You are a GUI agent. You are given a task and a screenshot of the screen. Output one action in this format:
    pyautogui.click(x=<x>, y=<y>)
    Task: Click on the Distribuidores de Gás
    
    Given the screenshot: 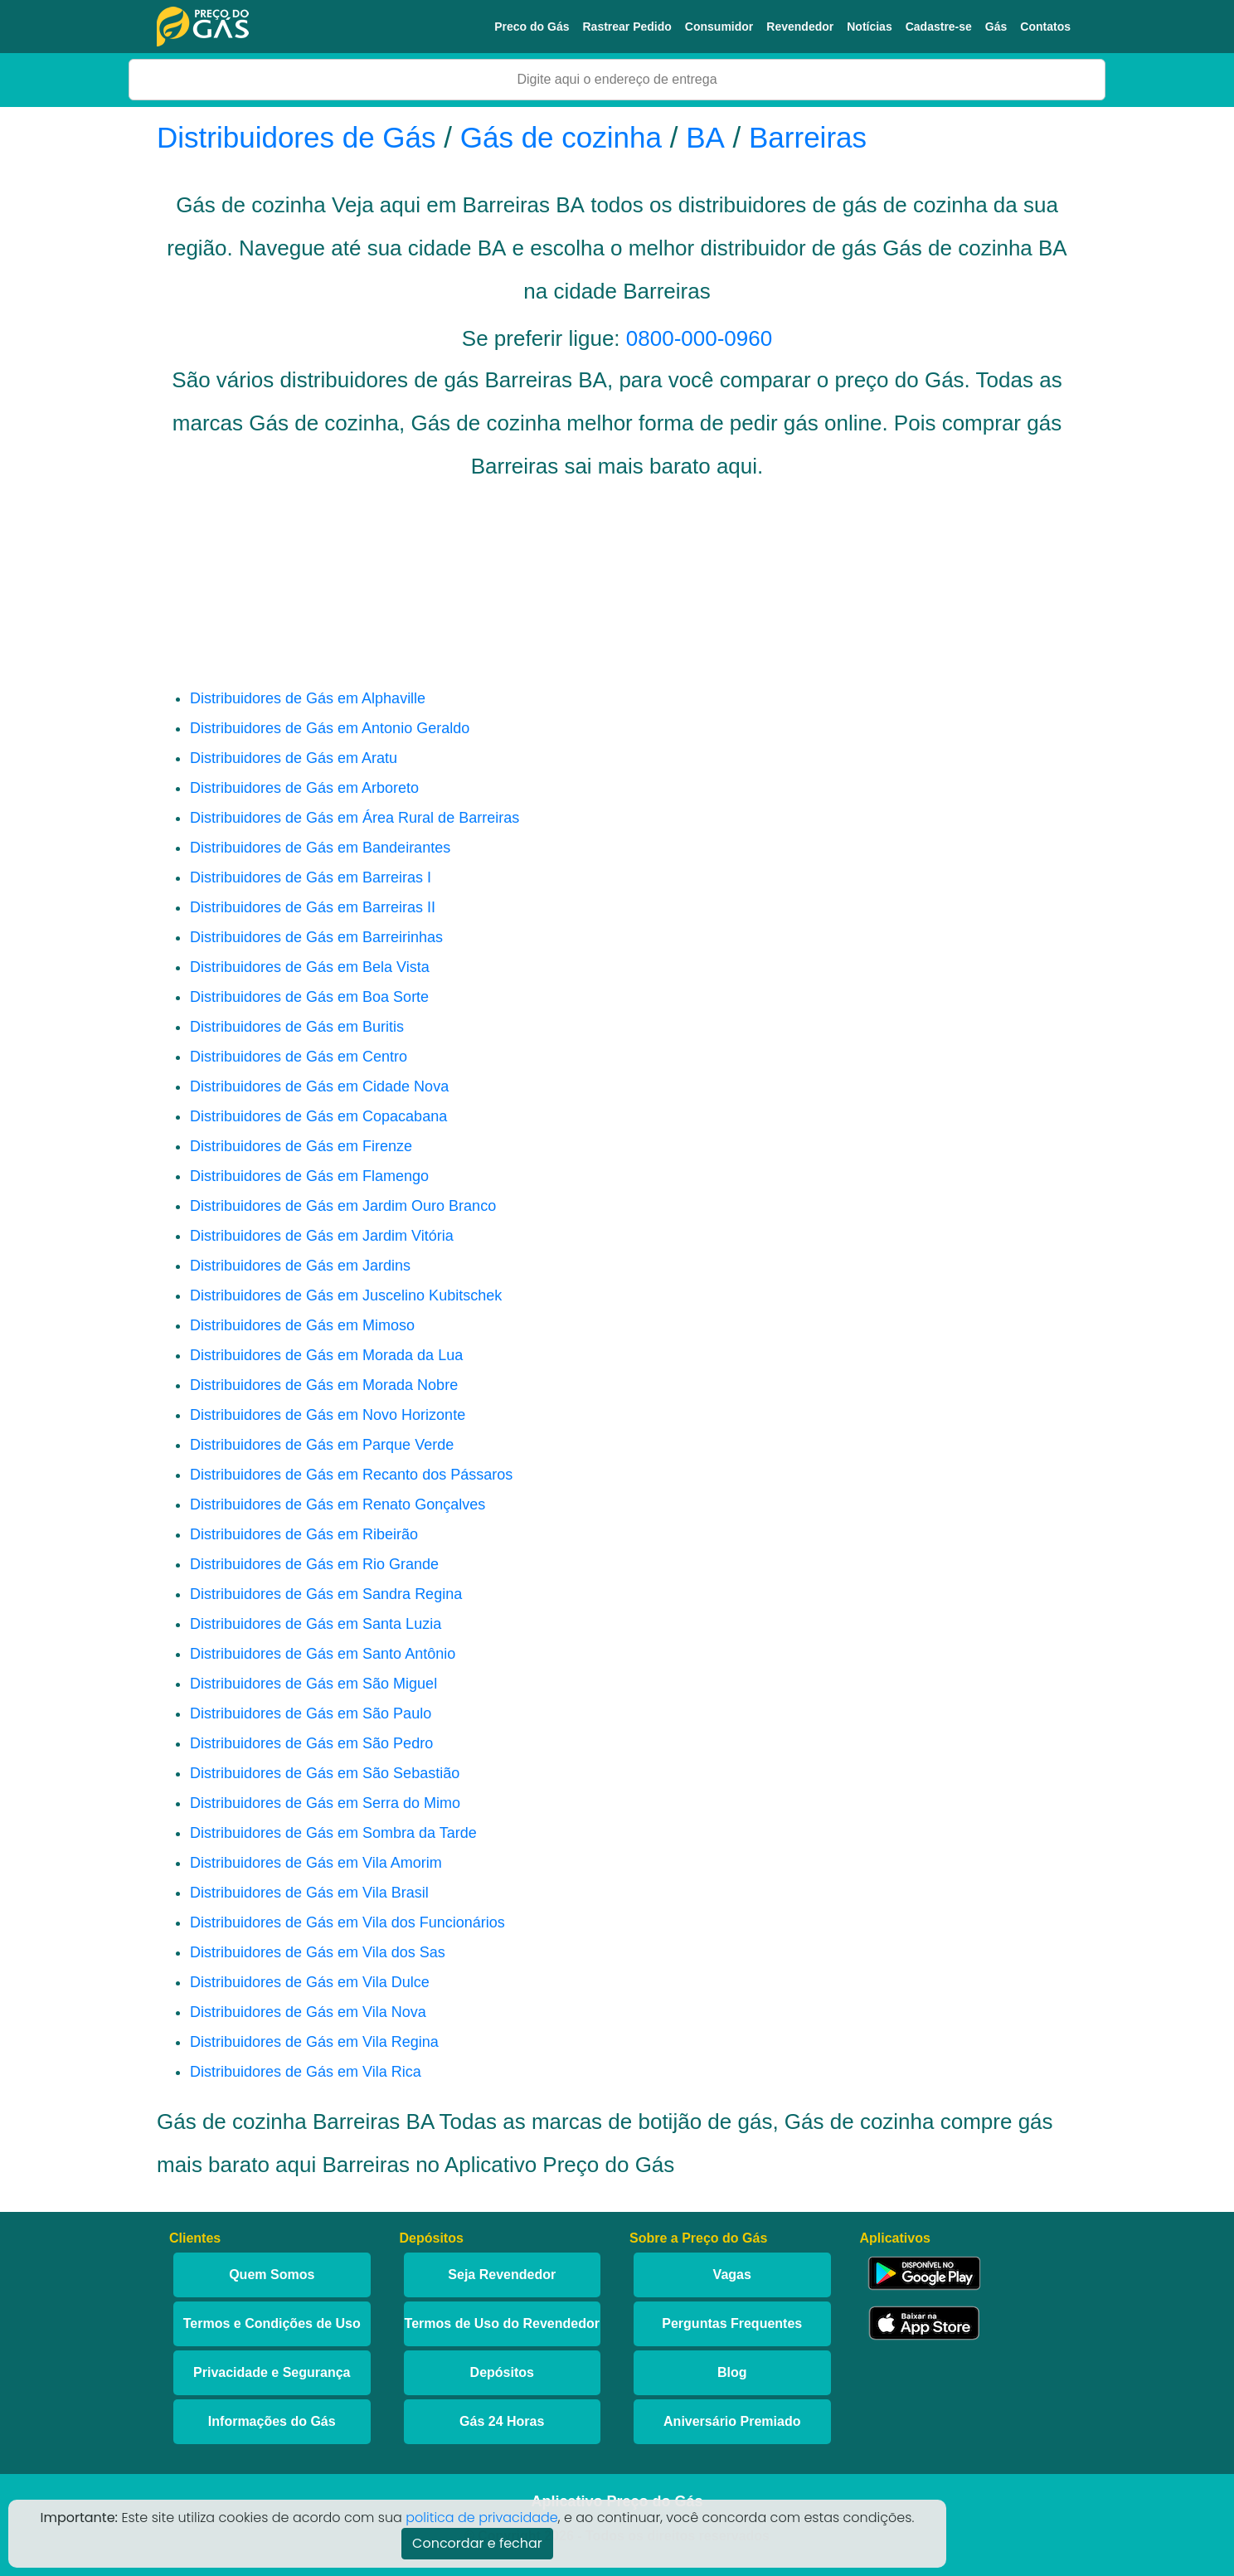 What is the action you would take?
    pyautogui.click(x=300, y=137)
    